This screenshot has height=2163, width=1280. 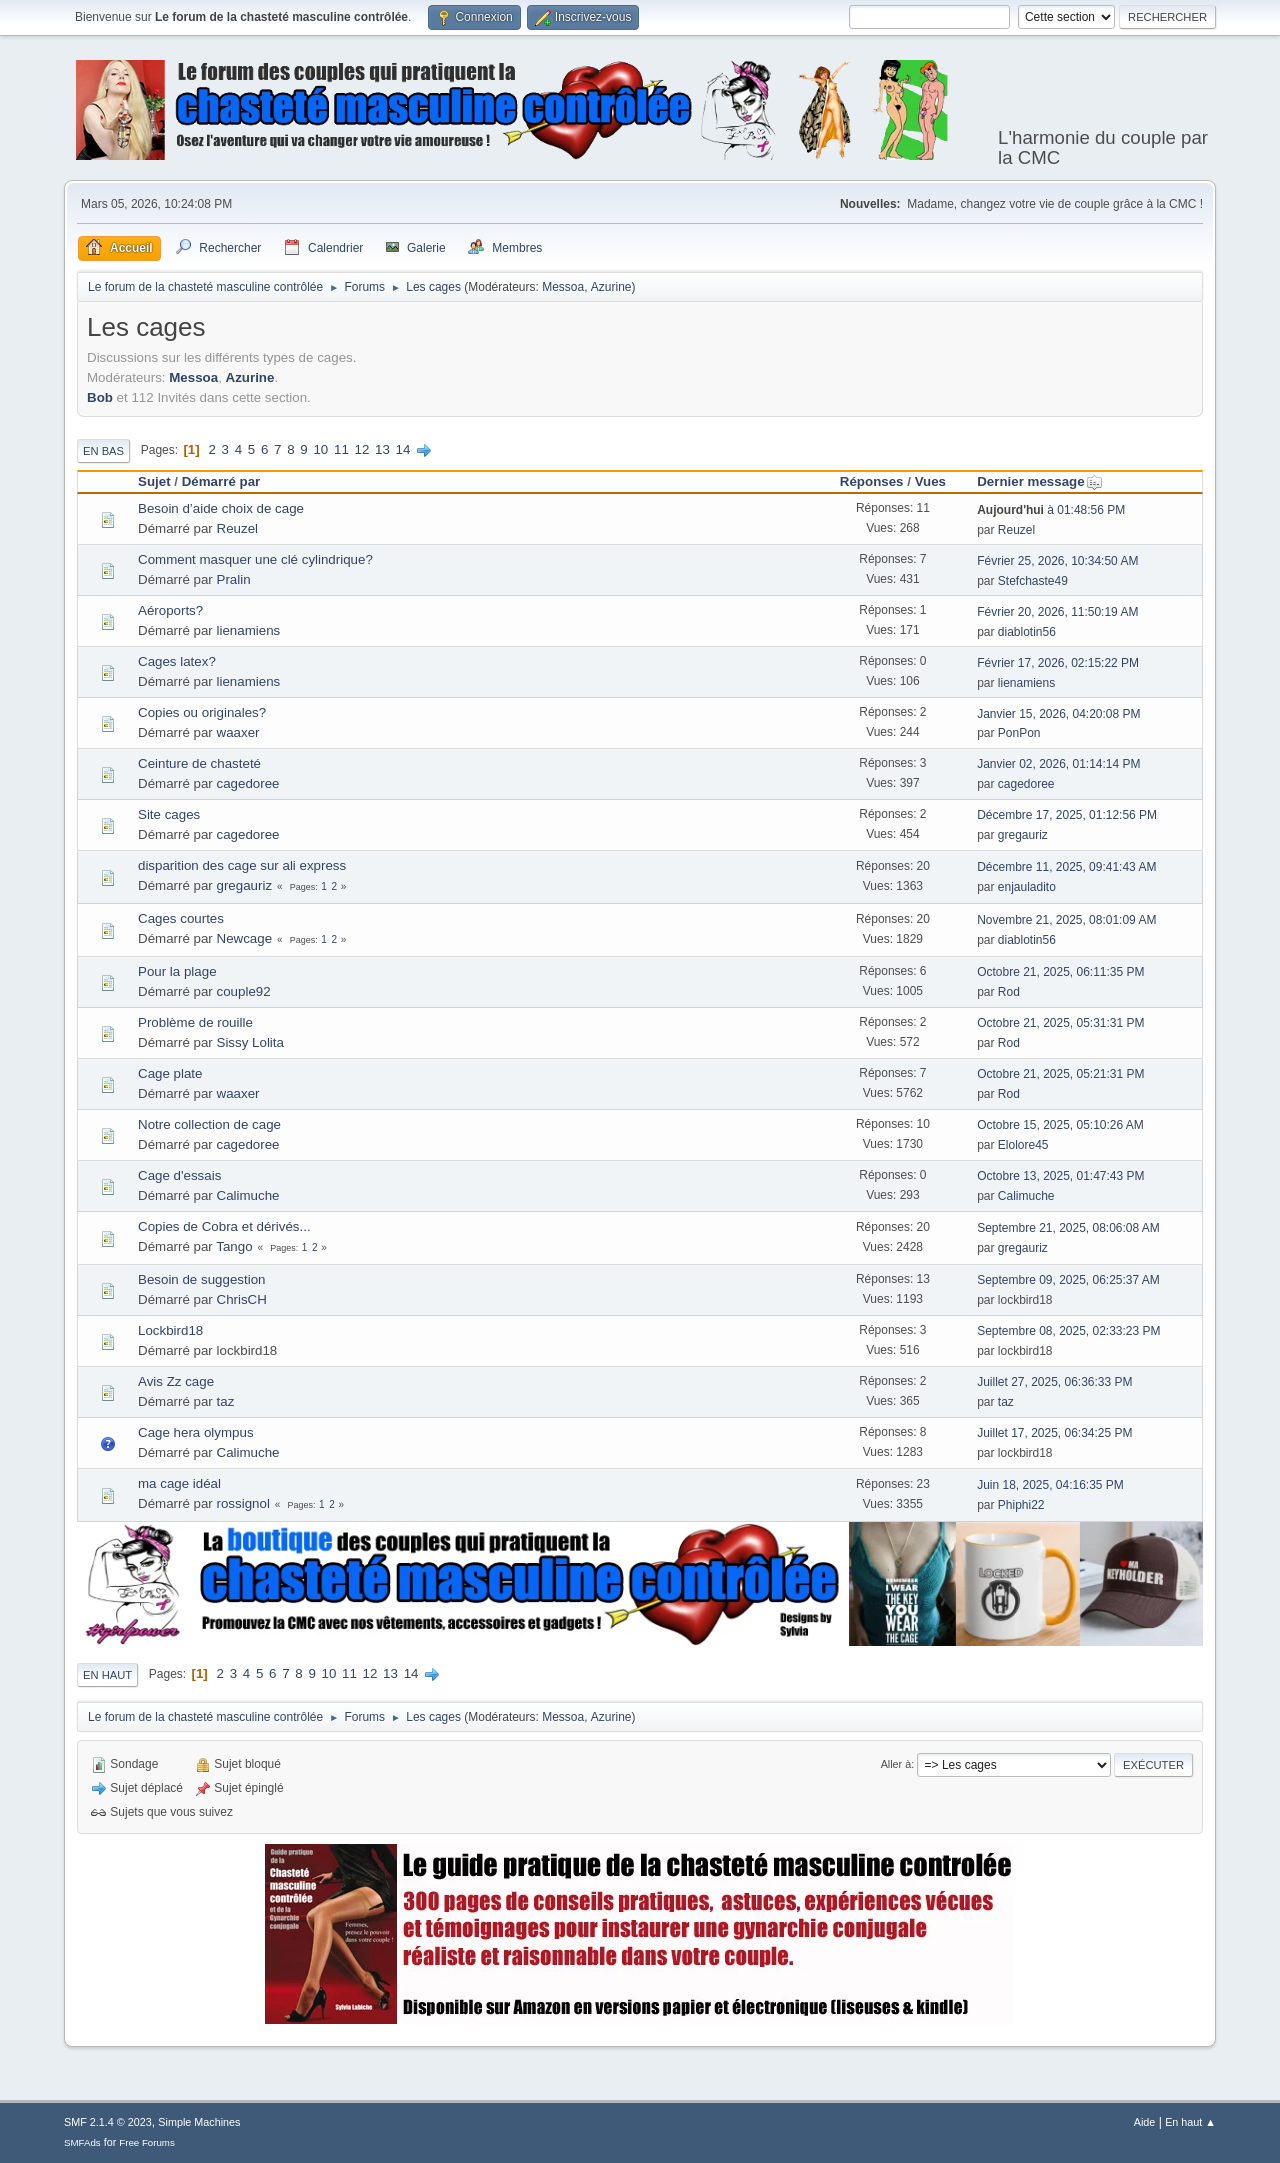 What do you see at coordinates (896, 1764) in the screenshot?
I see `Aller à` at bounding box center [896, 1764].